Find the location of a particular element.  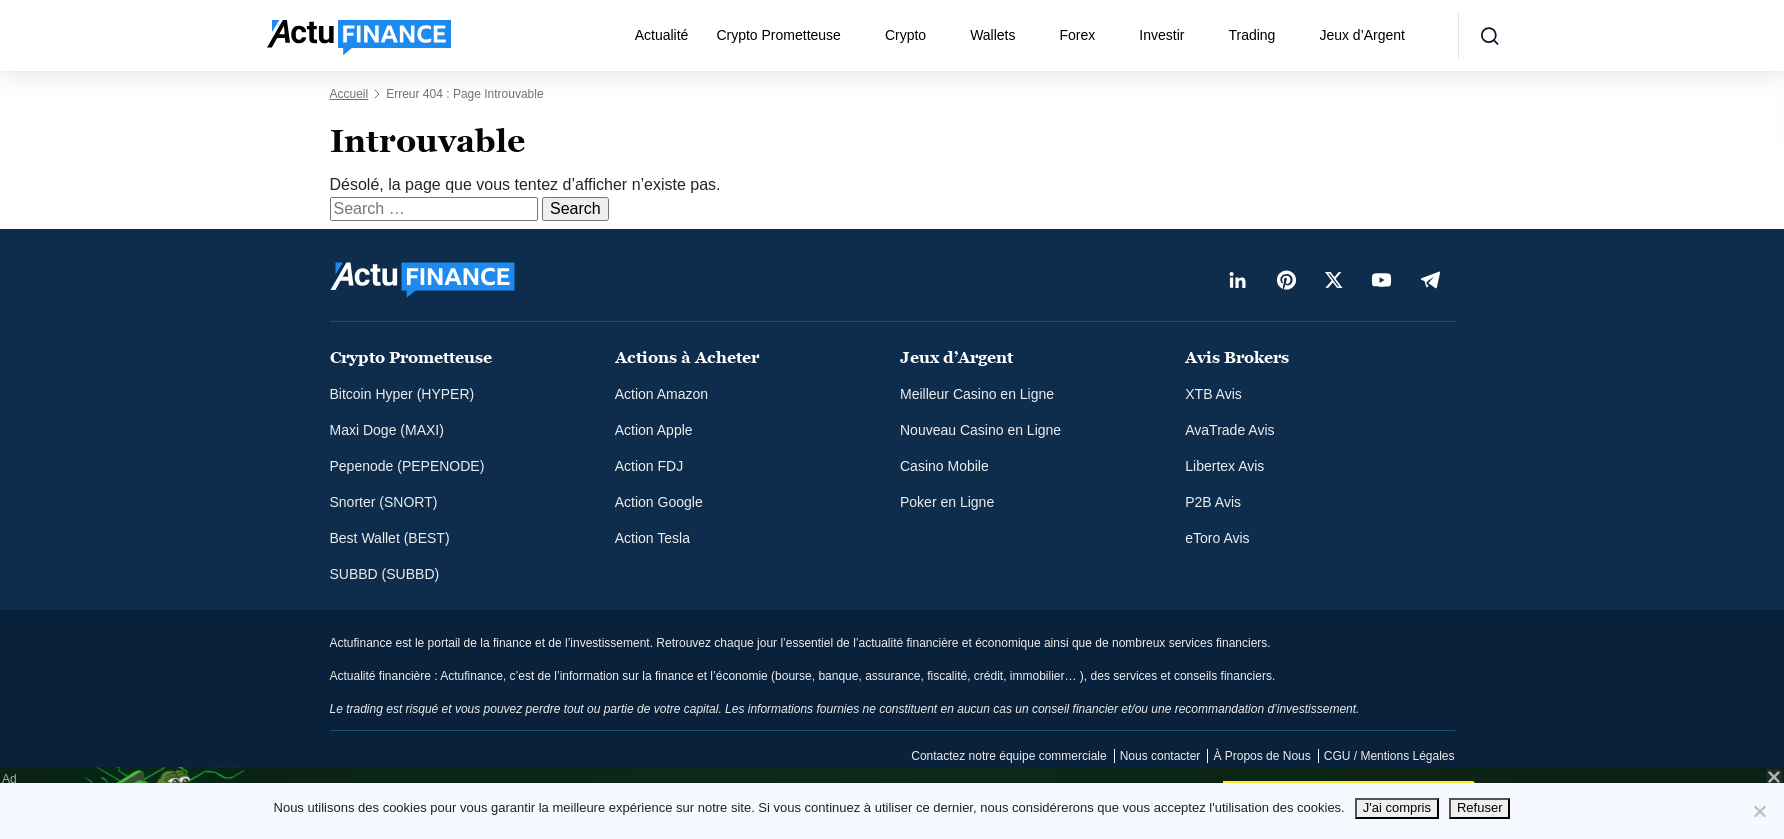

Action Apple is located at coordinates (654, 430).